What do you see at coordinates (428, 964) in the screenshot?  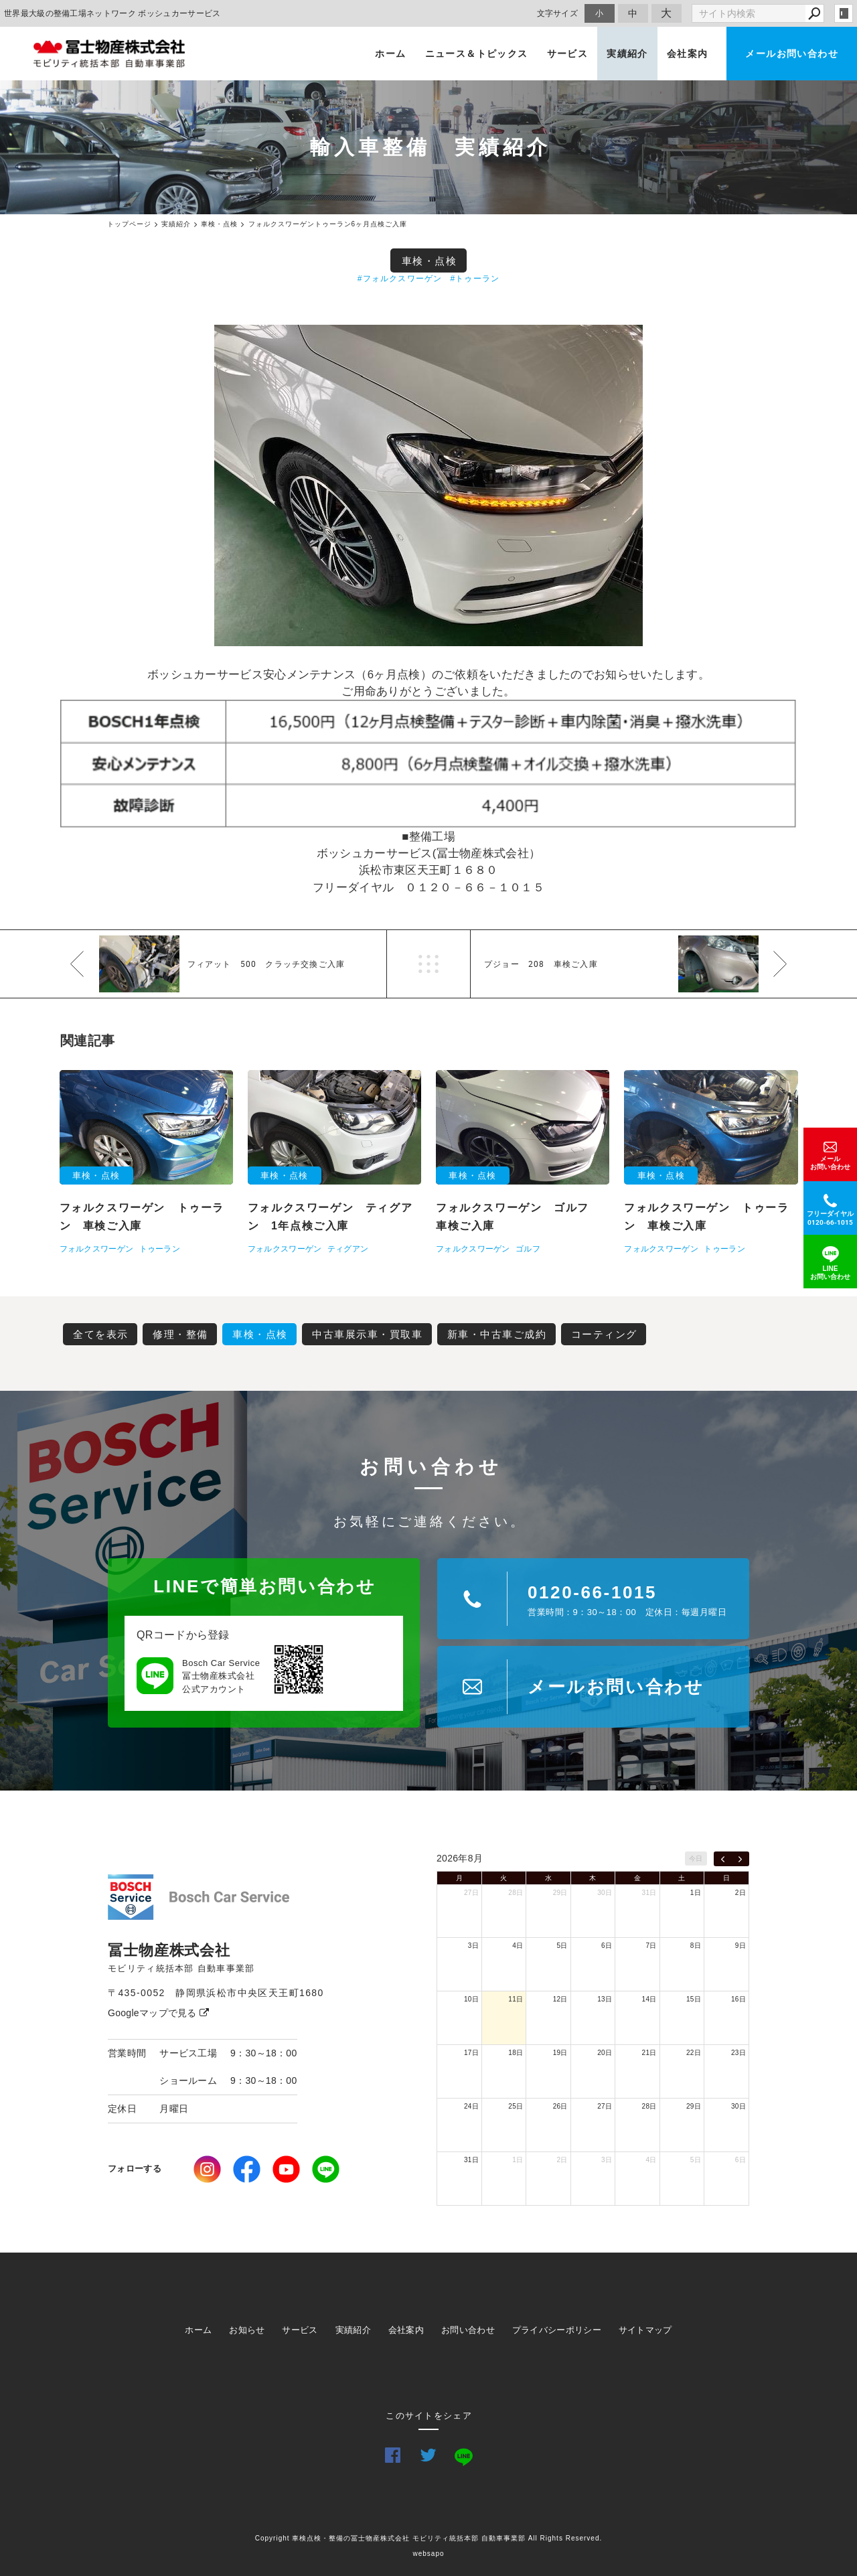 I see `一覧へ戻る` at bounding box center [428, 964].